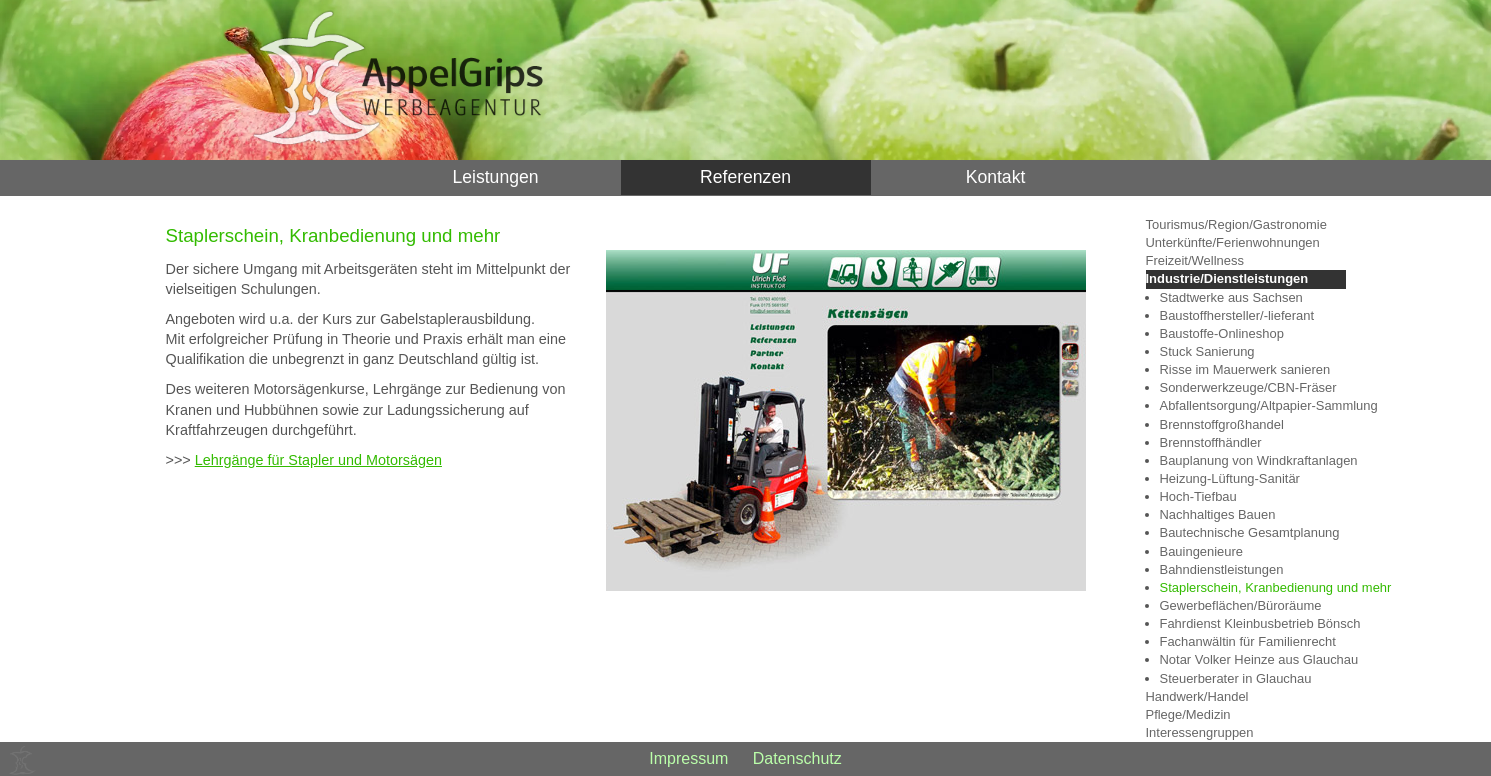 This screenshot has width=1491, height=776. I want to click on Nachhaltiges Bauen, so click(1218, 514).